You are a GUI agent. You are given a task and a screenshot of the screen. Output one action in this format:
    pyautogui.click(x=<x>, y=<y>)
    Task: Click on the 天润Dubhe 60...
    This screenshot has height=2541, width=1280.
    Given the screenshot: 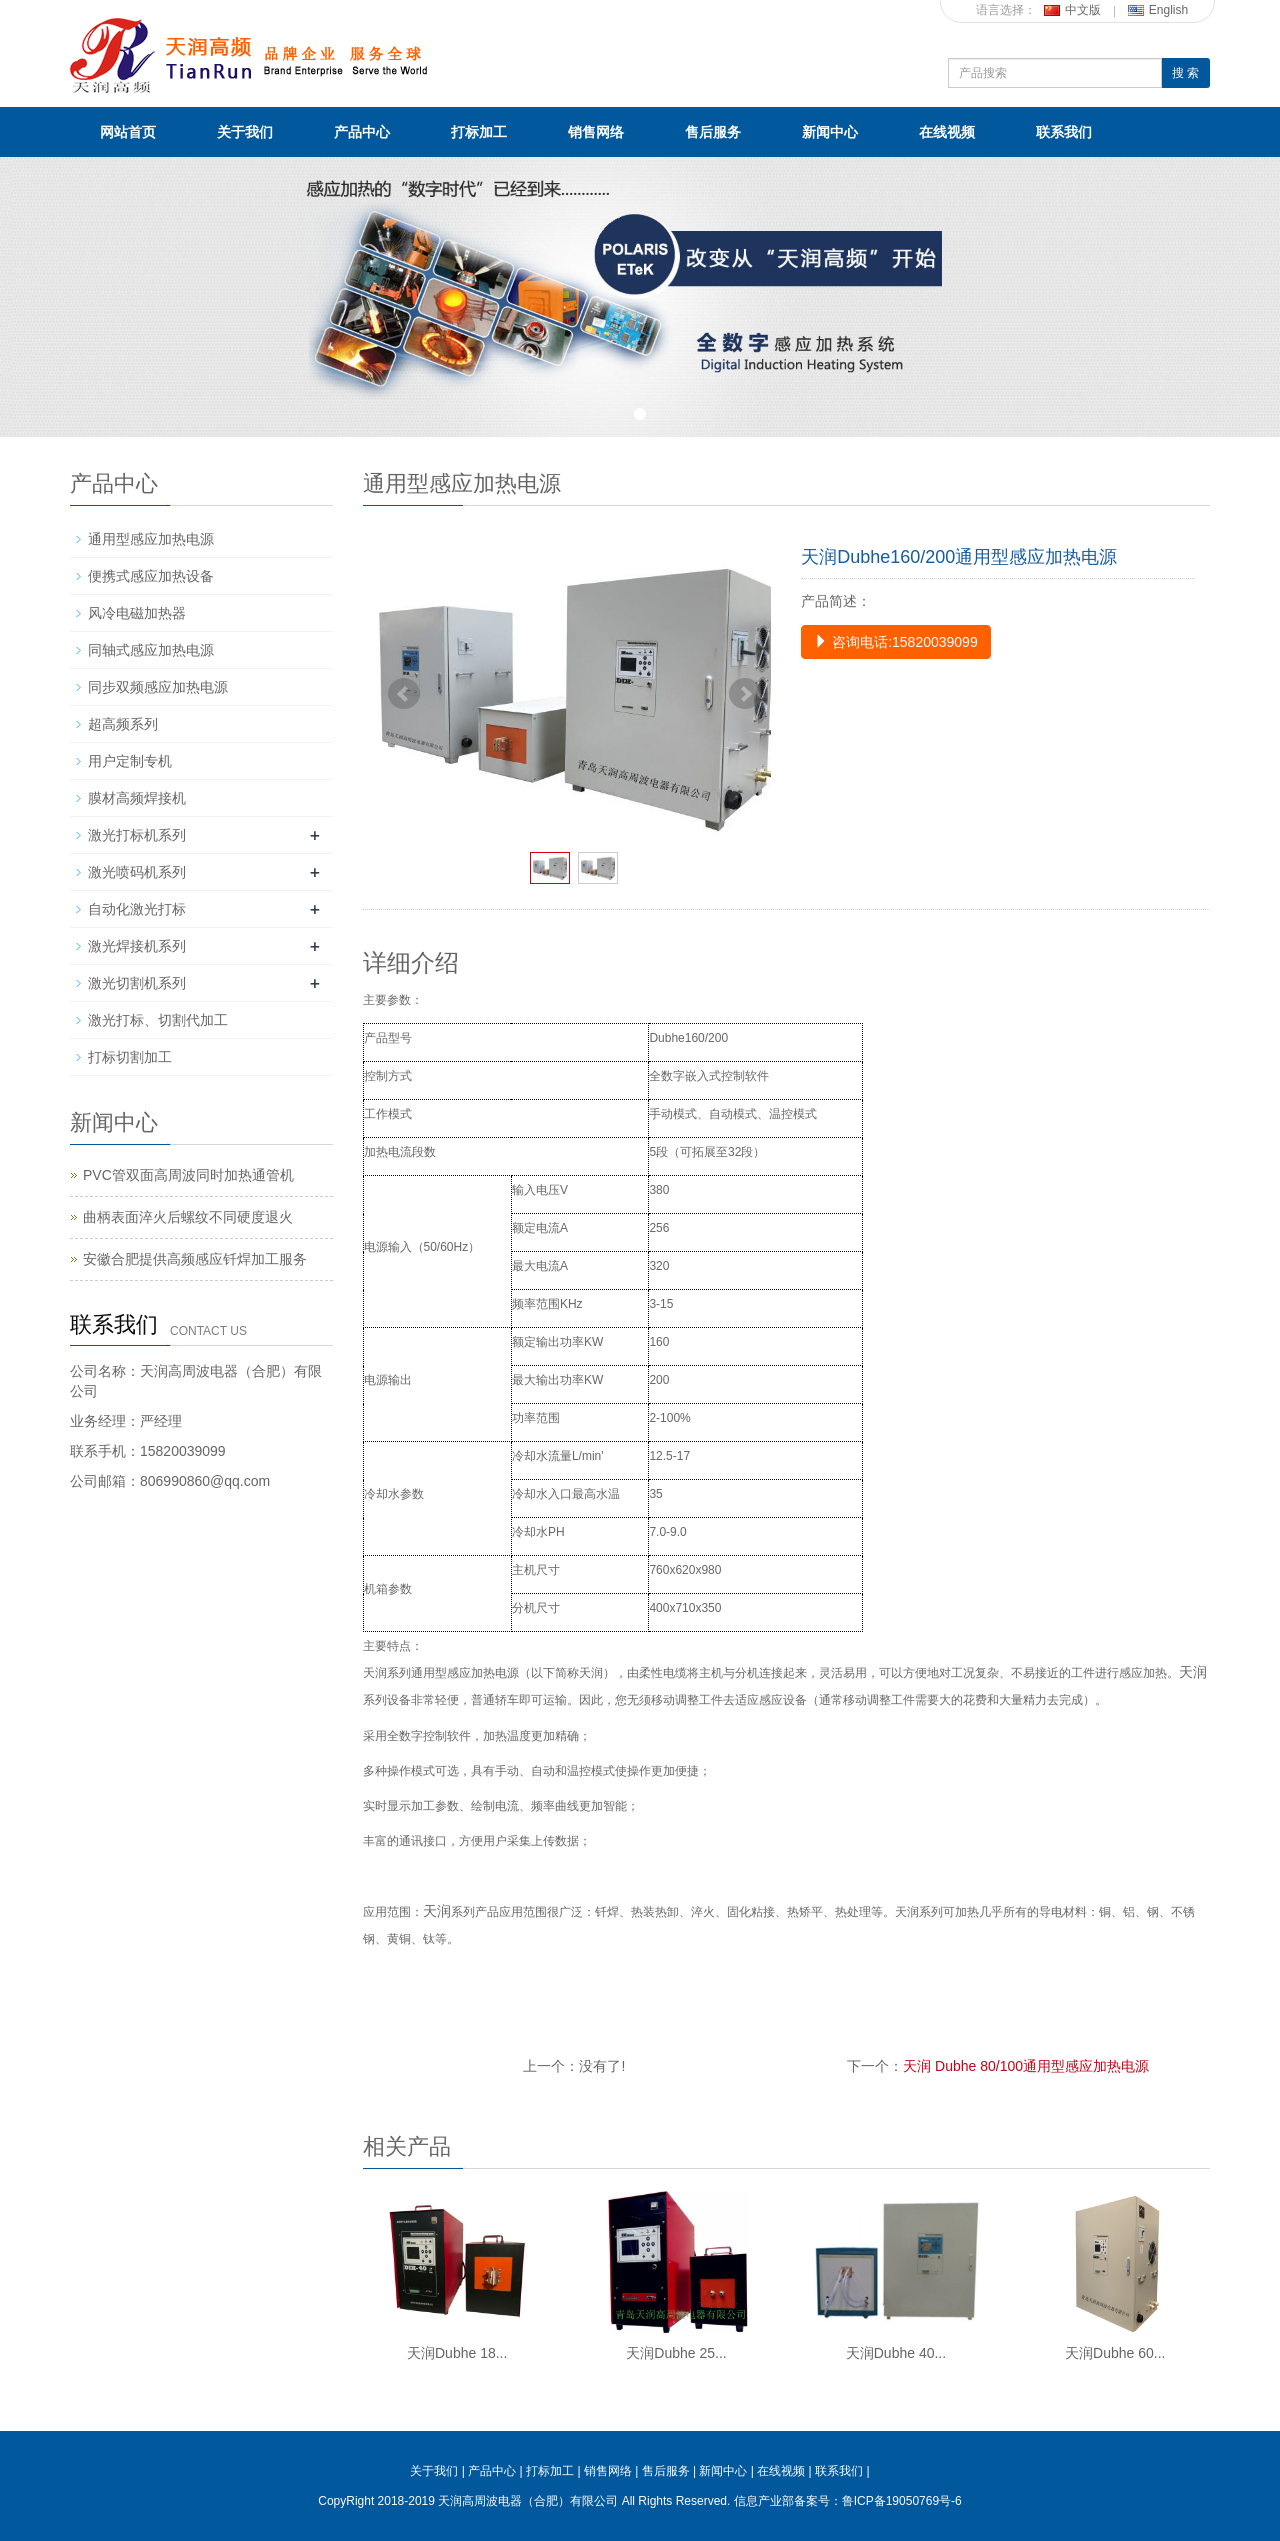 What is the action you would take?
    pyautogui.click(x=1115, y=2353)
    